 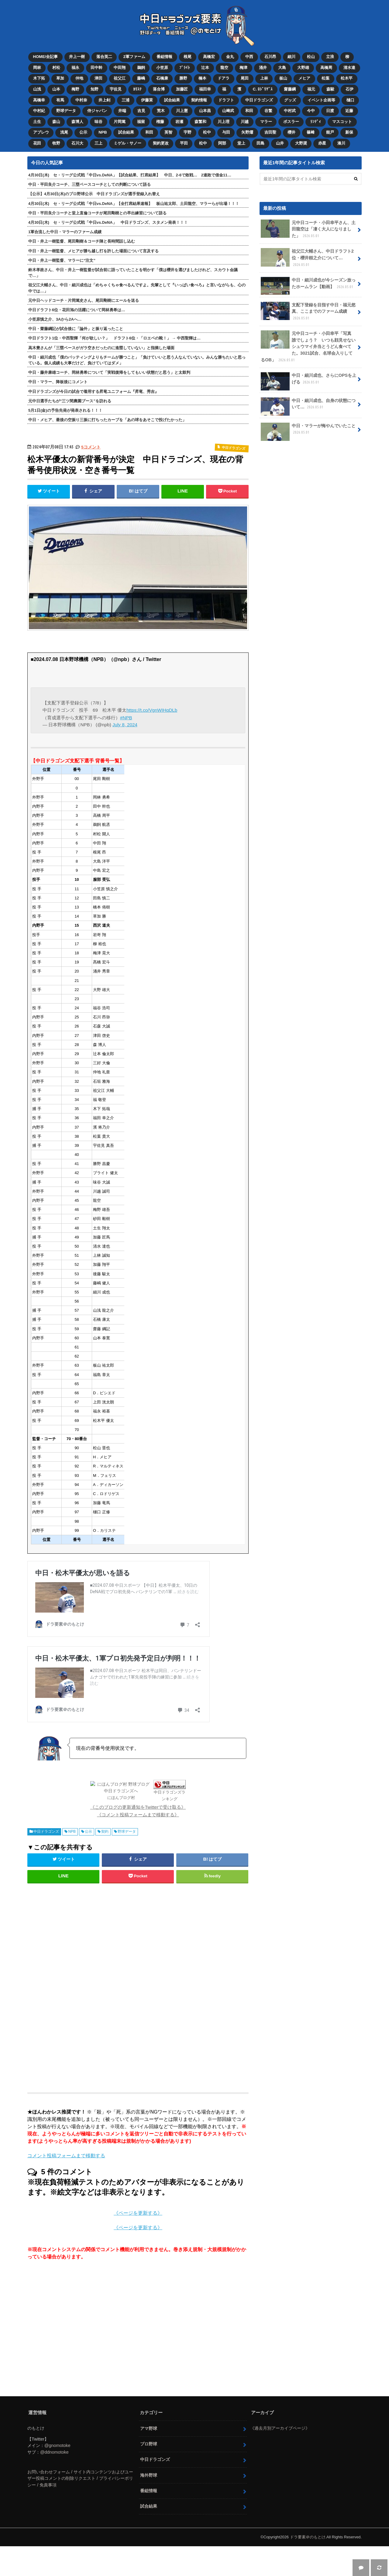 I want to click on 阿部, so click(x=222, y=143).